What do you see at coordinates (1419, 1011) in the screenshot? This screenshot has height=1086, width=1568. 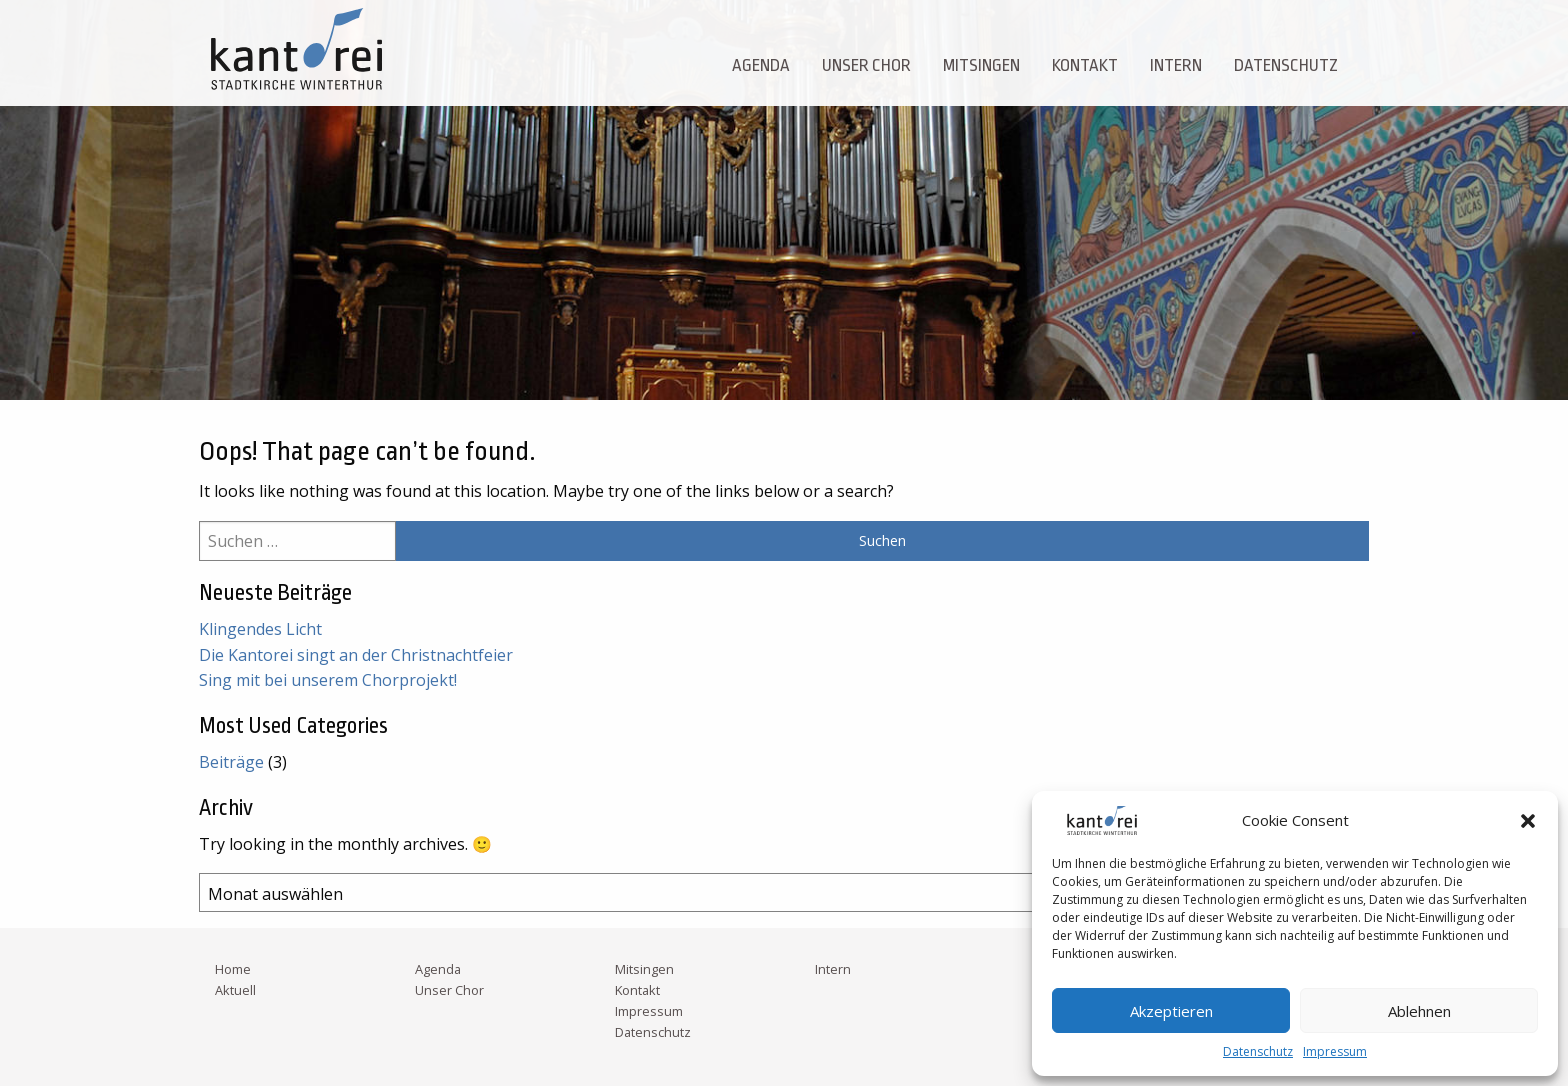 I see `Ablehnen` at bounding box center [1419, 1011].